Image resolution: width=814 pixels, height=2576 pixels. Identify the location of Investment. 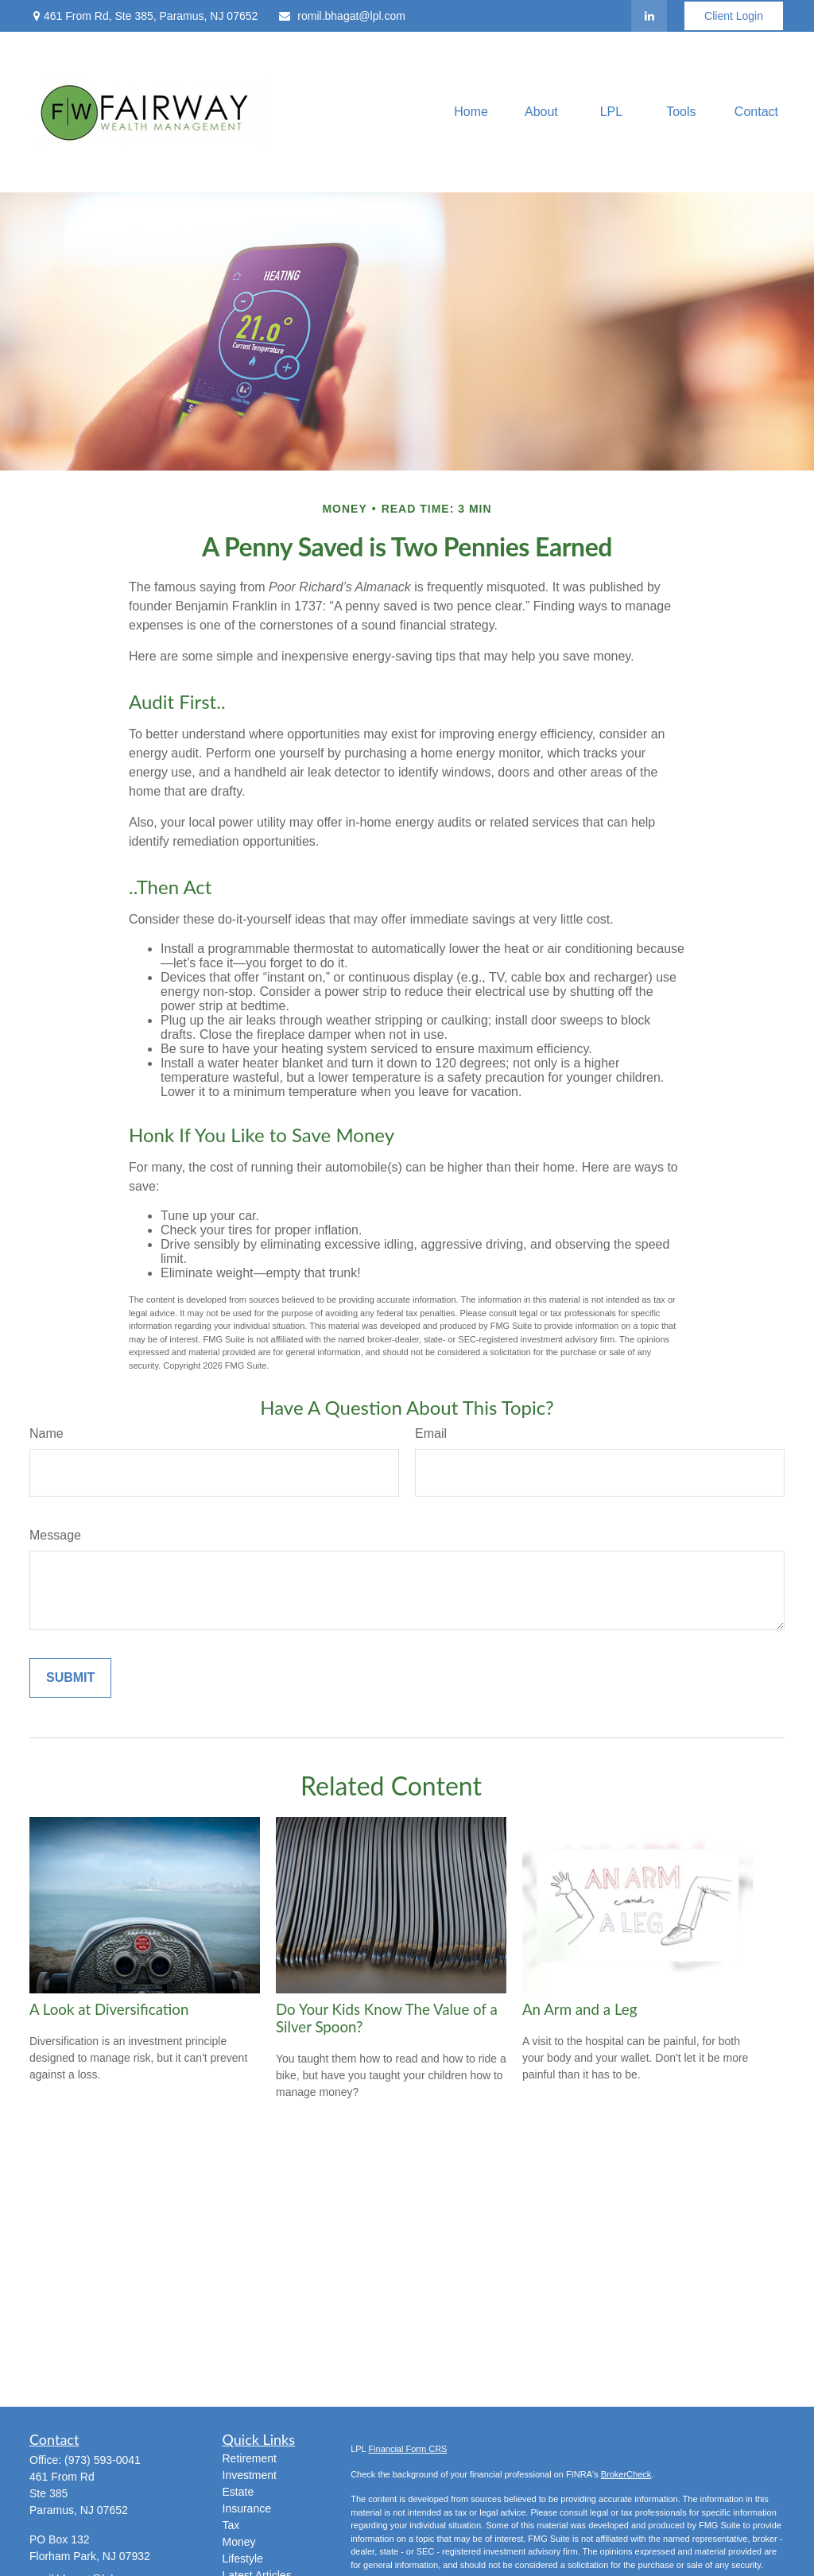
(250, 2475).